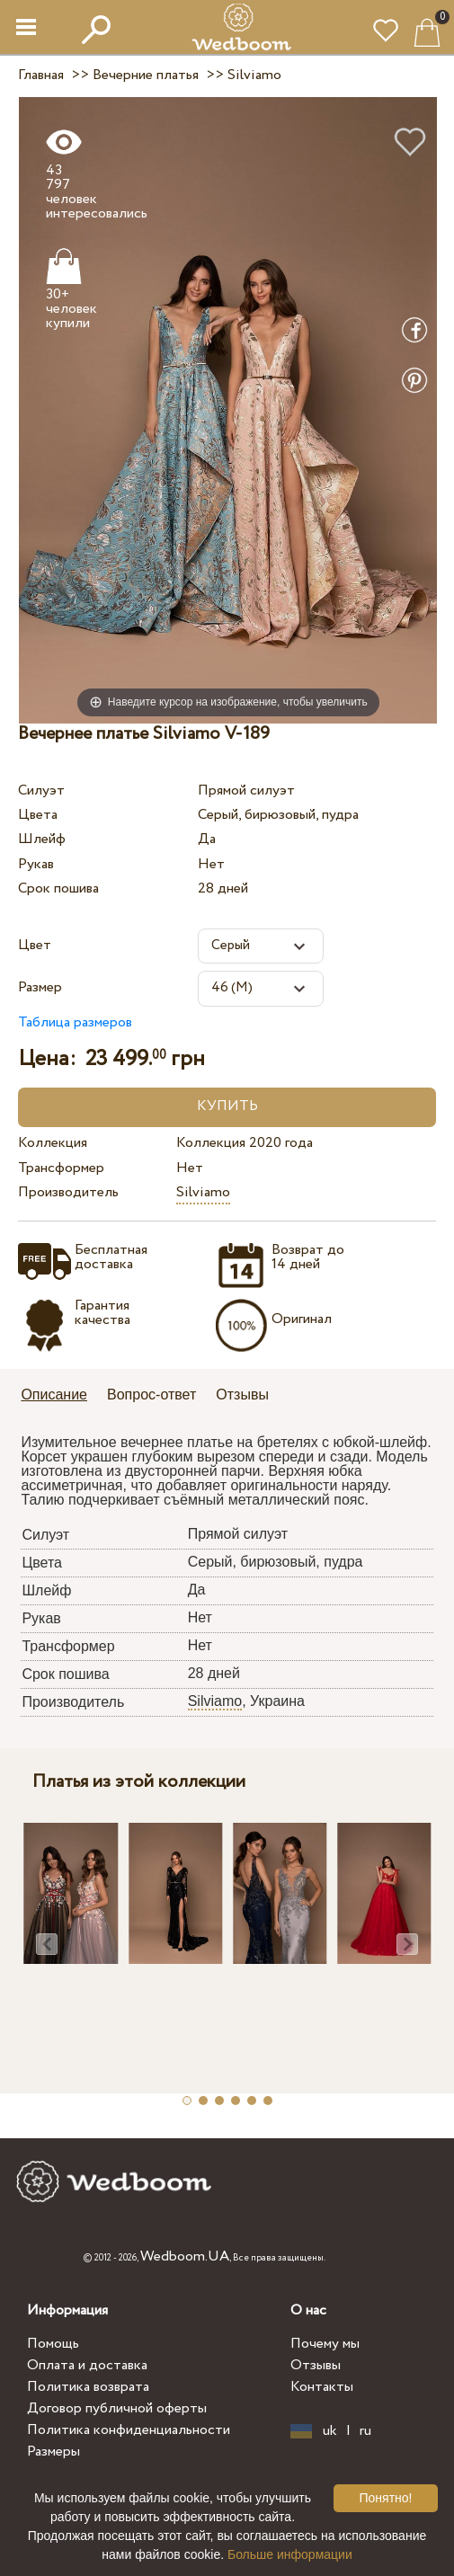 Image resolution: width=454 pixels, height=2576 pixels. I want to click on uk, so click(330, 2431).